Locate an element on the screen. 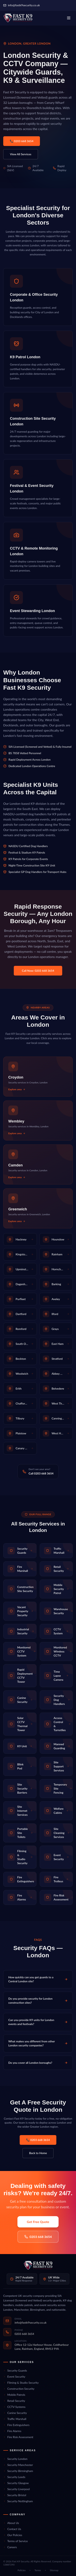 The image size is (76, 2576). Our Policies is located at coordinates (12, 2535).